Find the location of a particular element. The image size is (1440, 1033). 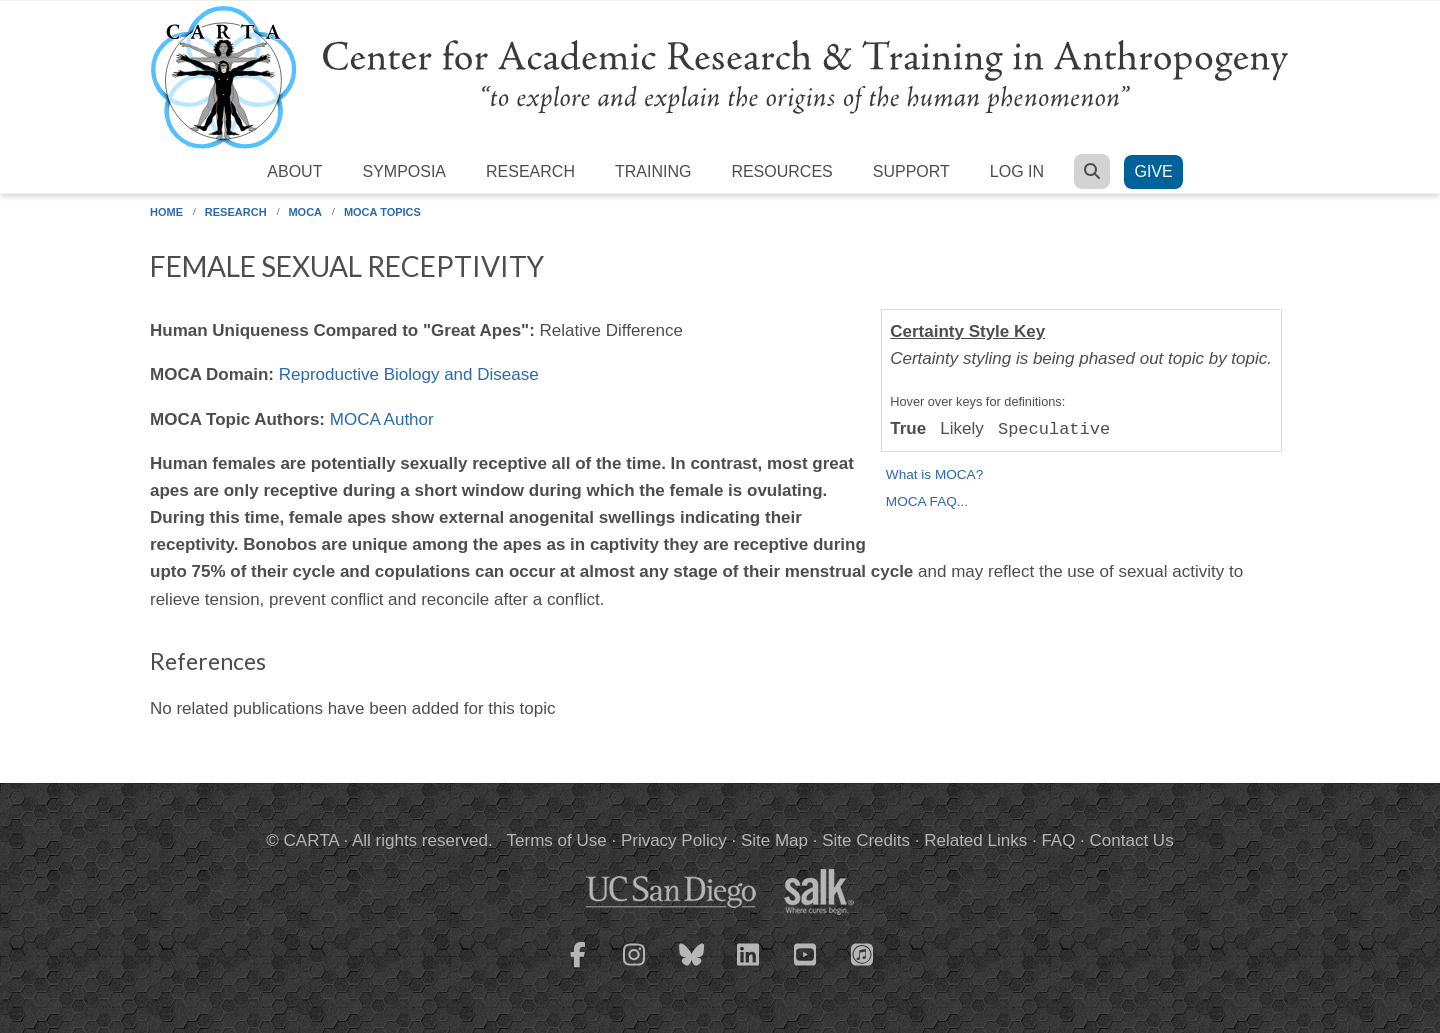

Terms of Use is located at coordinates (557, 840).